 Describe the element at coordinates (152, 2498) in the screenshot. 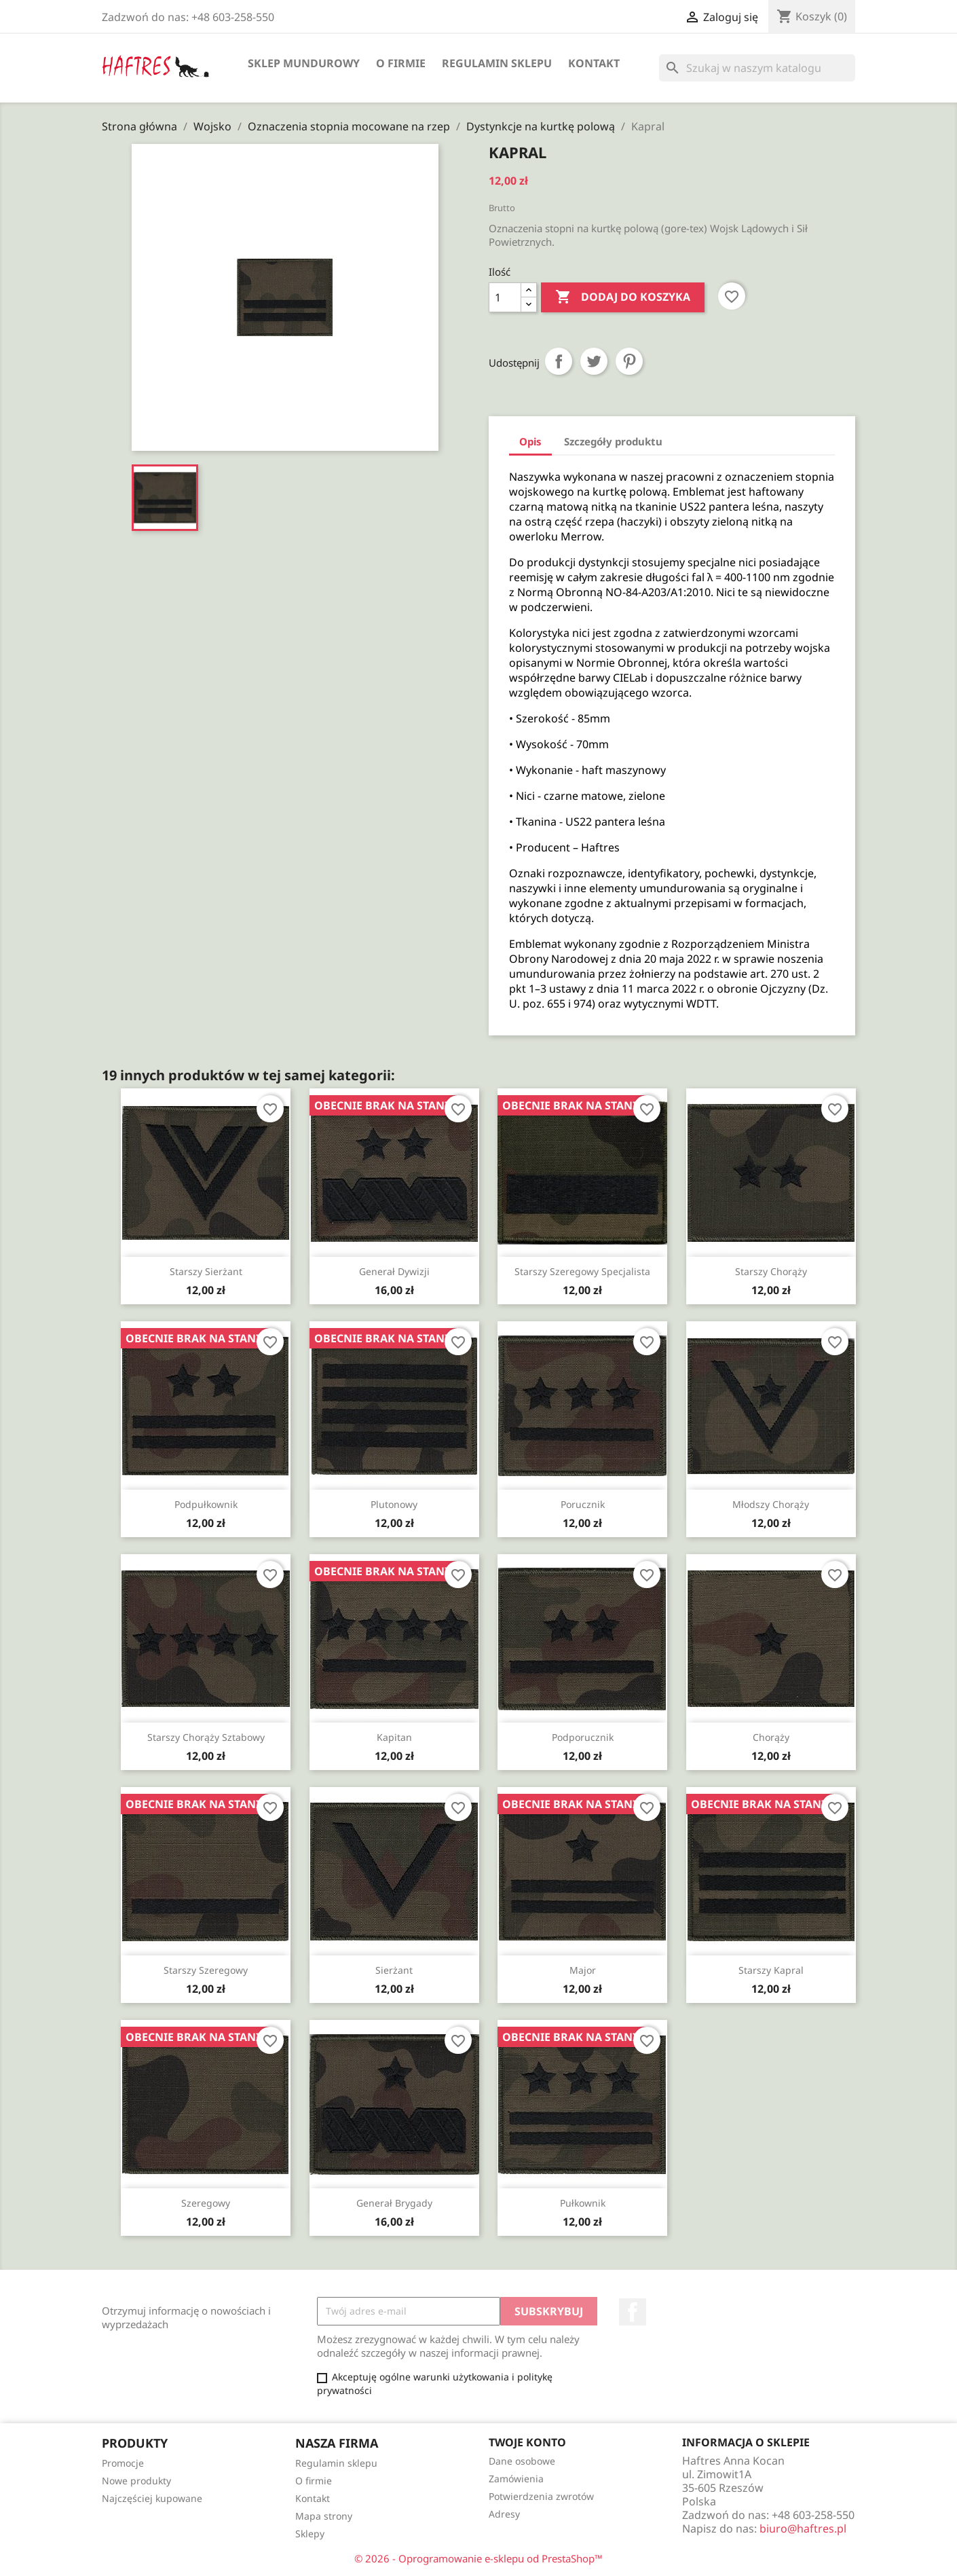

I see `Najczęściej kupowane` at that location.